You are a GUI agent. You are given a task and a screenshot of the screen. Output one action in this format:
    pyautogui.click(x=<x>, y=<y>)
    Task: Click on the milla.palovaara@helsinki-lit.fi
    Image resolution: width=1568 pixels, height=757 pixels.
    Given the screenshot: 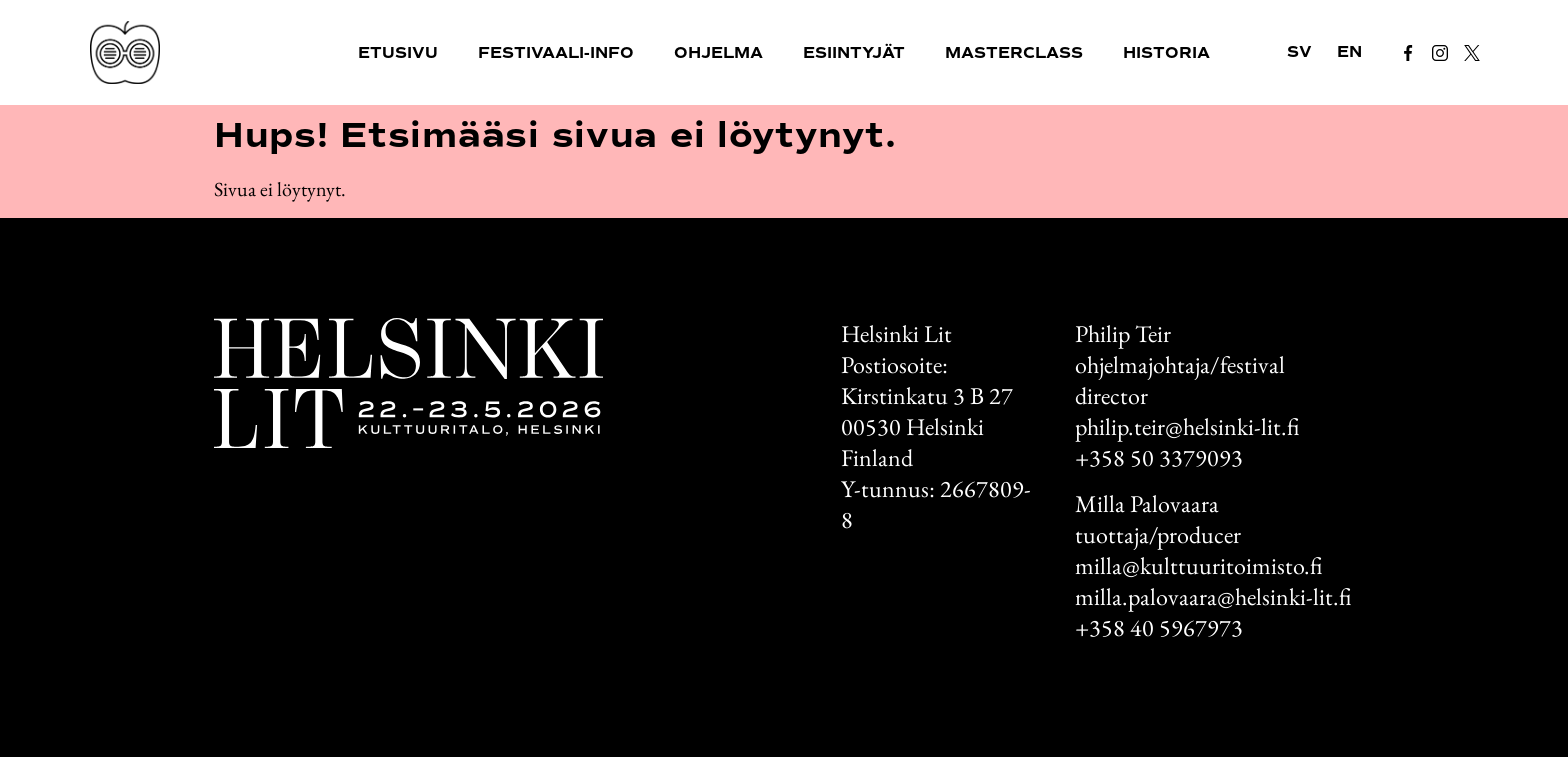 What is the action you would take?
    pyautogui.click(x=1213, y=596)
    